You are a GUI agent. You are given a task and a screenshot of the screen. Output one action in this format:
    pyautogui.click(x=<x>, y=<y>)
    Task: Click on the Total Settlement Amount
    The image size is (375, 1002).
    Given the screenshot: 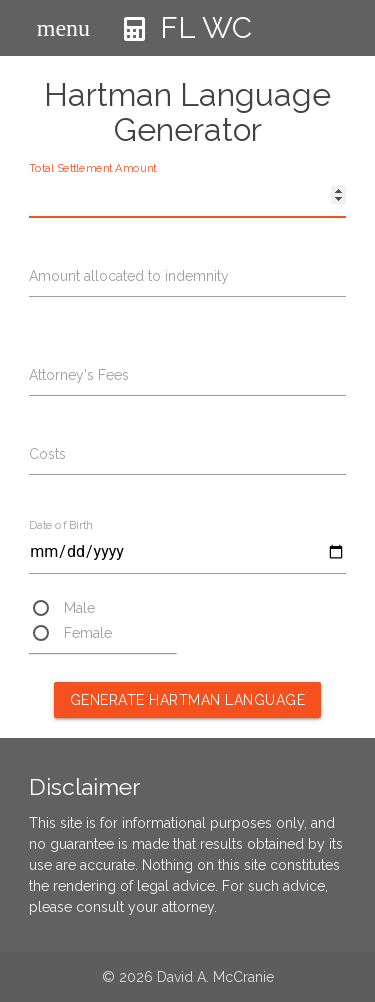 What is the action you would take?
    pyautogui.click(x=92, y=168)
    